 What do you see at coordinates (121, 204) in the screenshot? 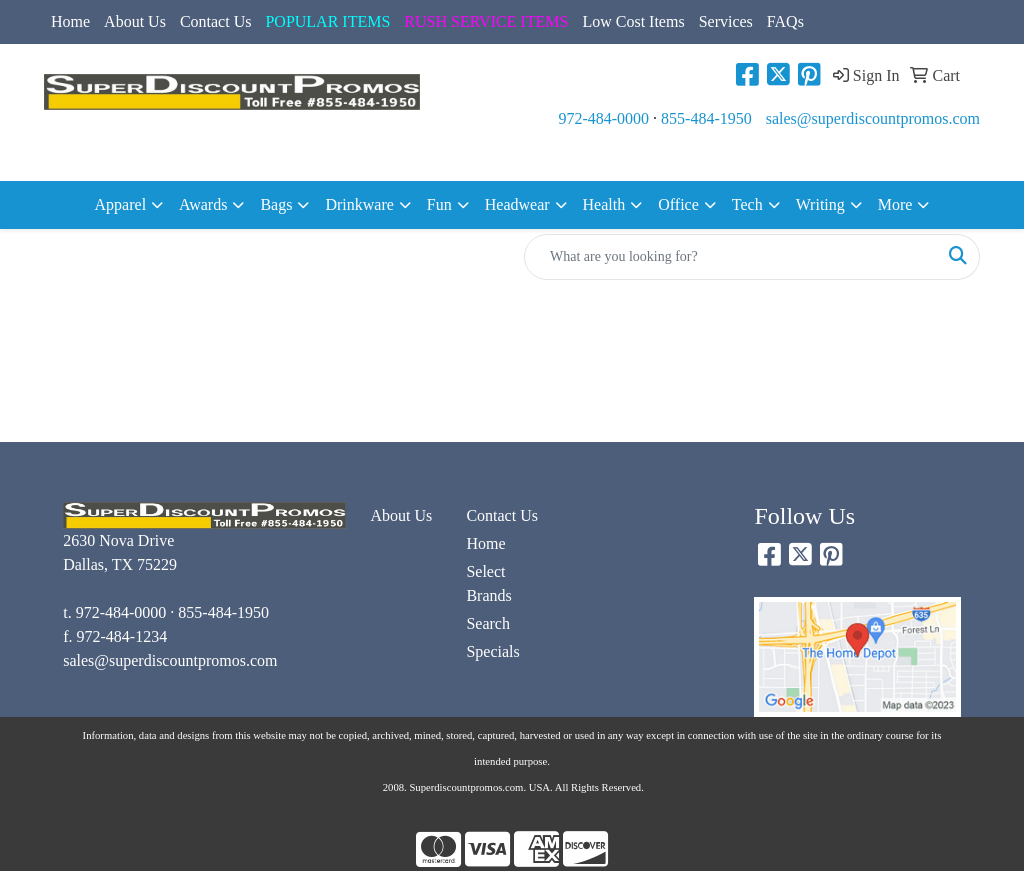
I see `Apparel [button]` at bounding box center [121, 204].